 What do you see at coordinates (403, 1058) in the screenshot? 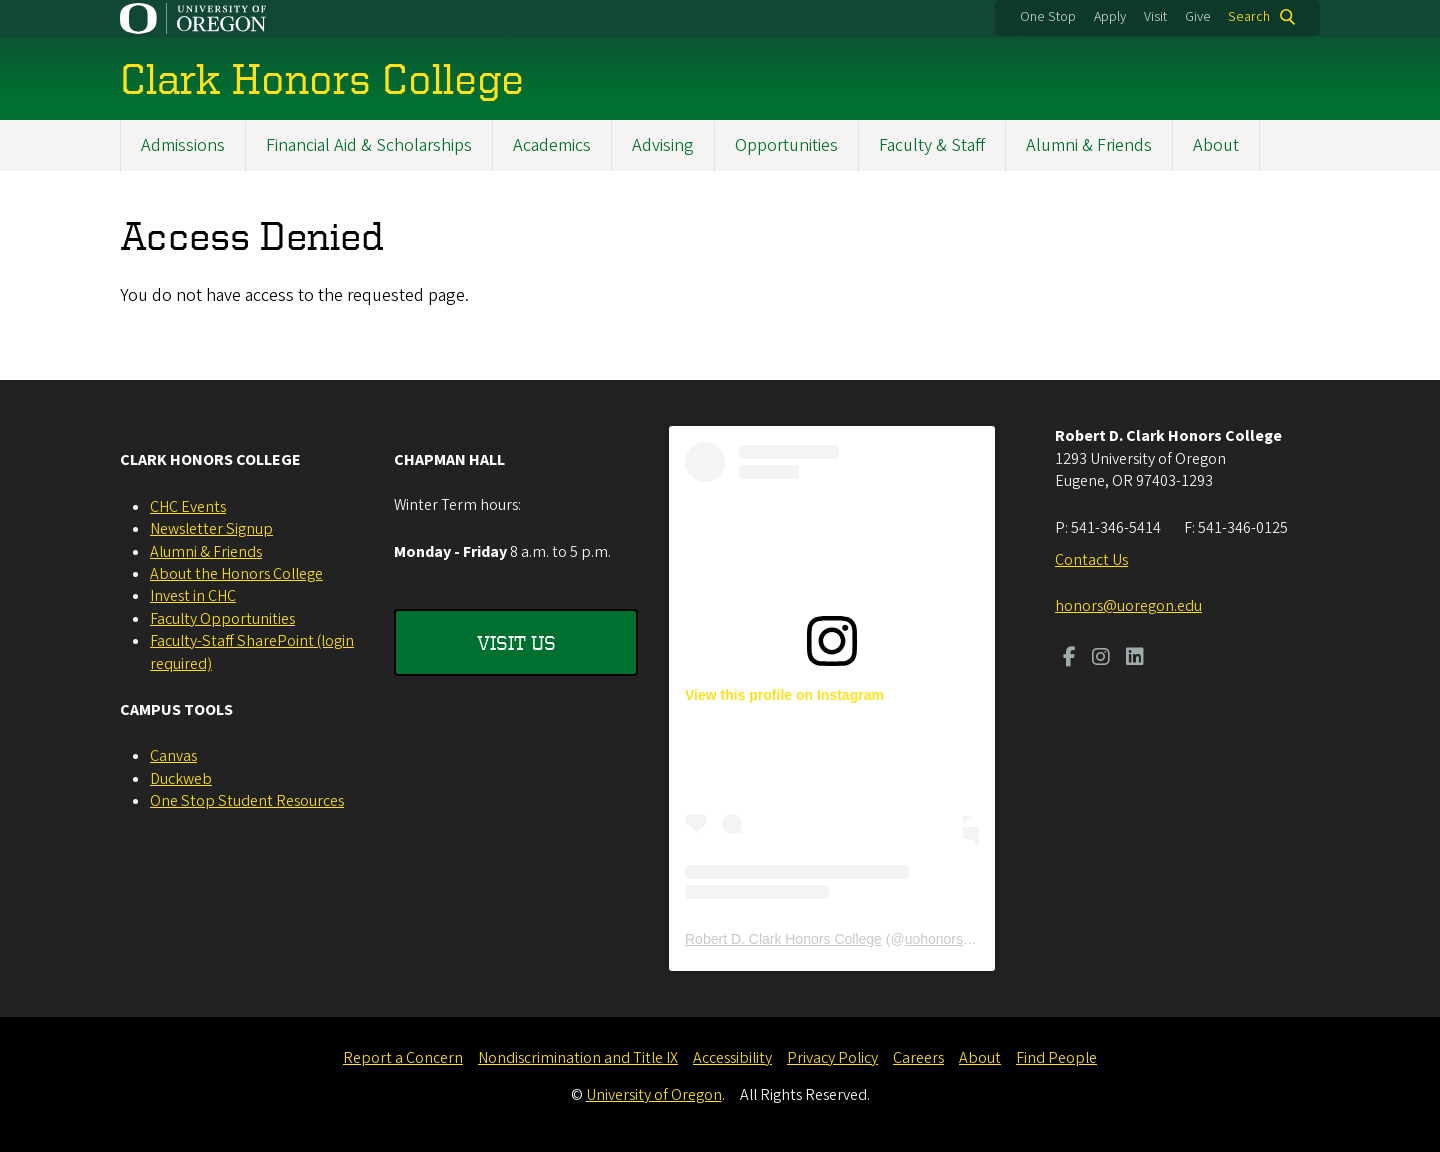
I see `Report a Concern` at bounding box center [403, 1058].